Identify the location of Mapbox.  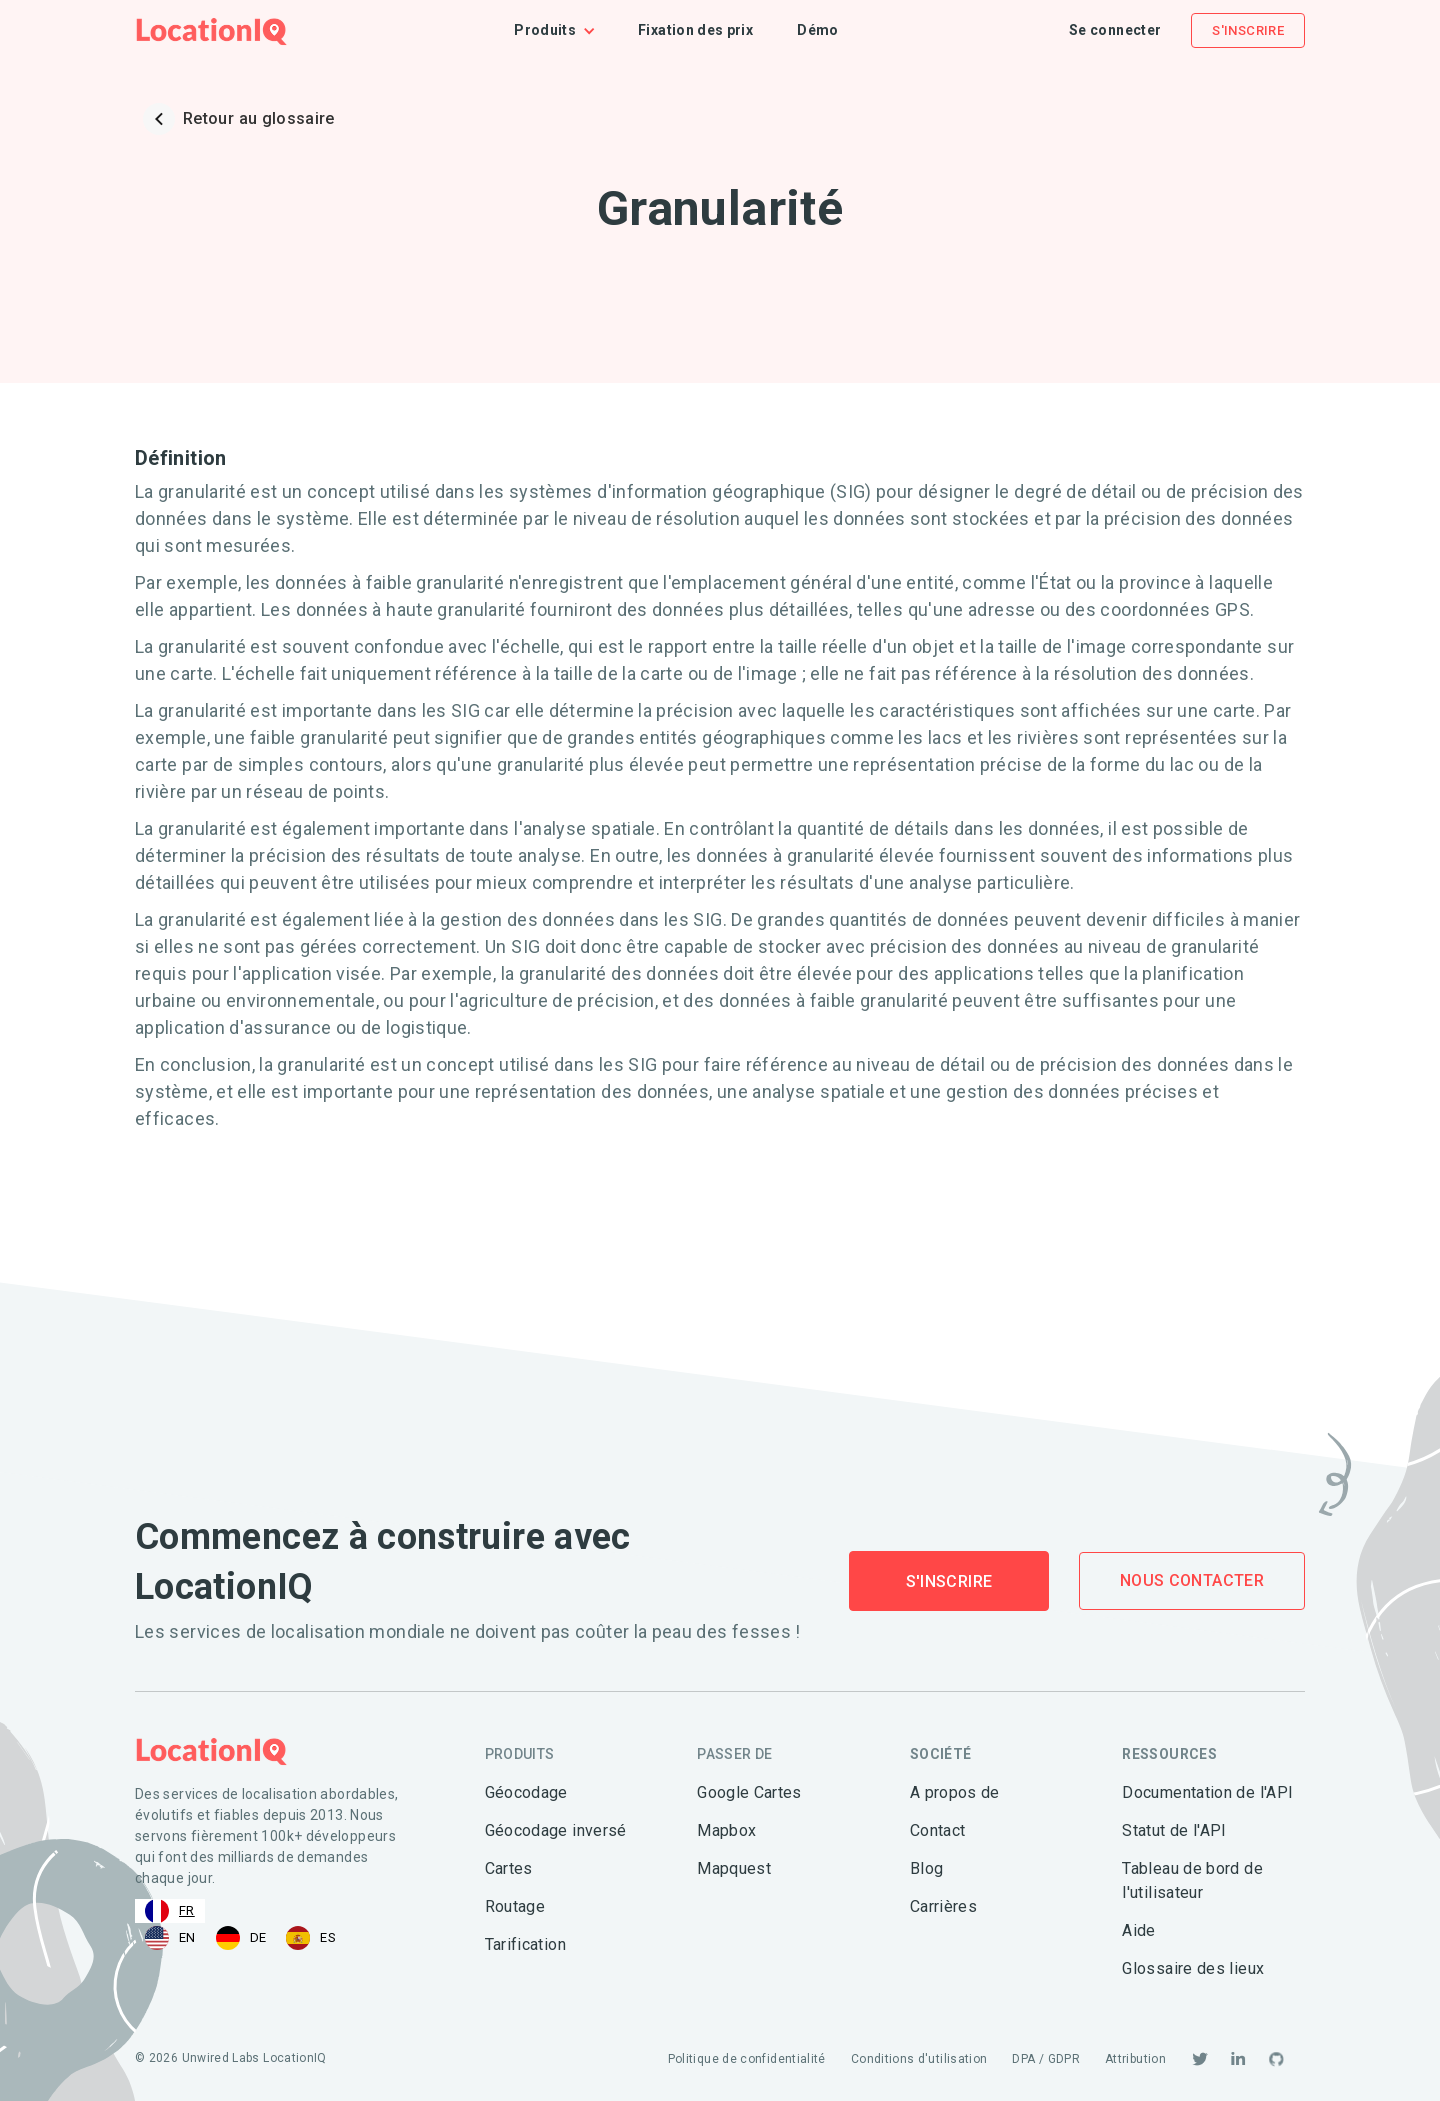
(726, 1830).